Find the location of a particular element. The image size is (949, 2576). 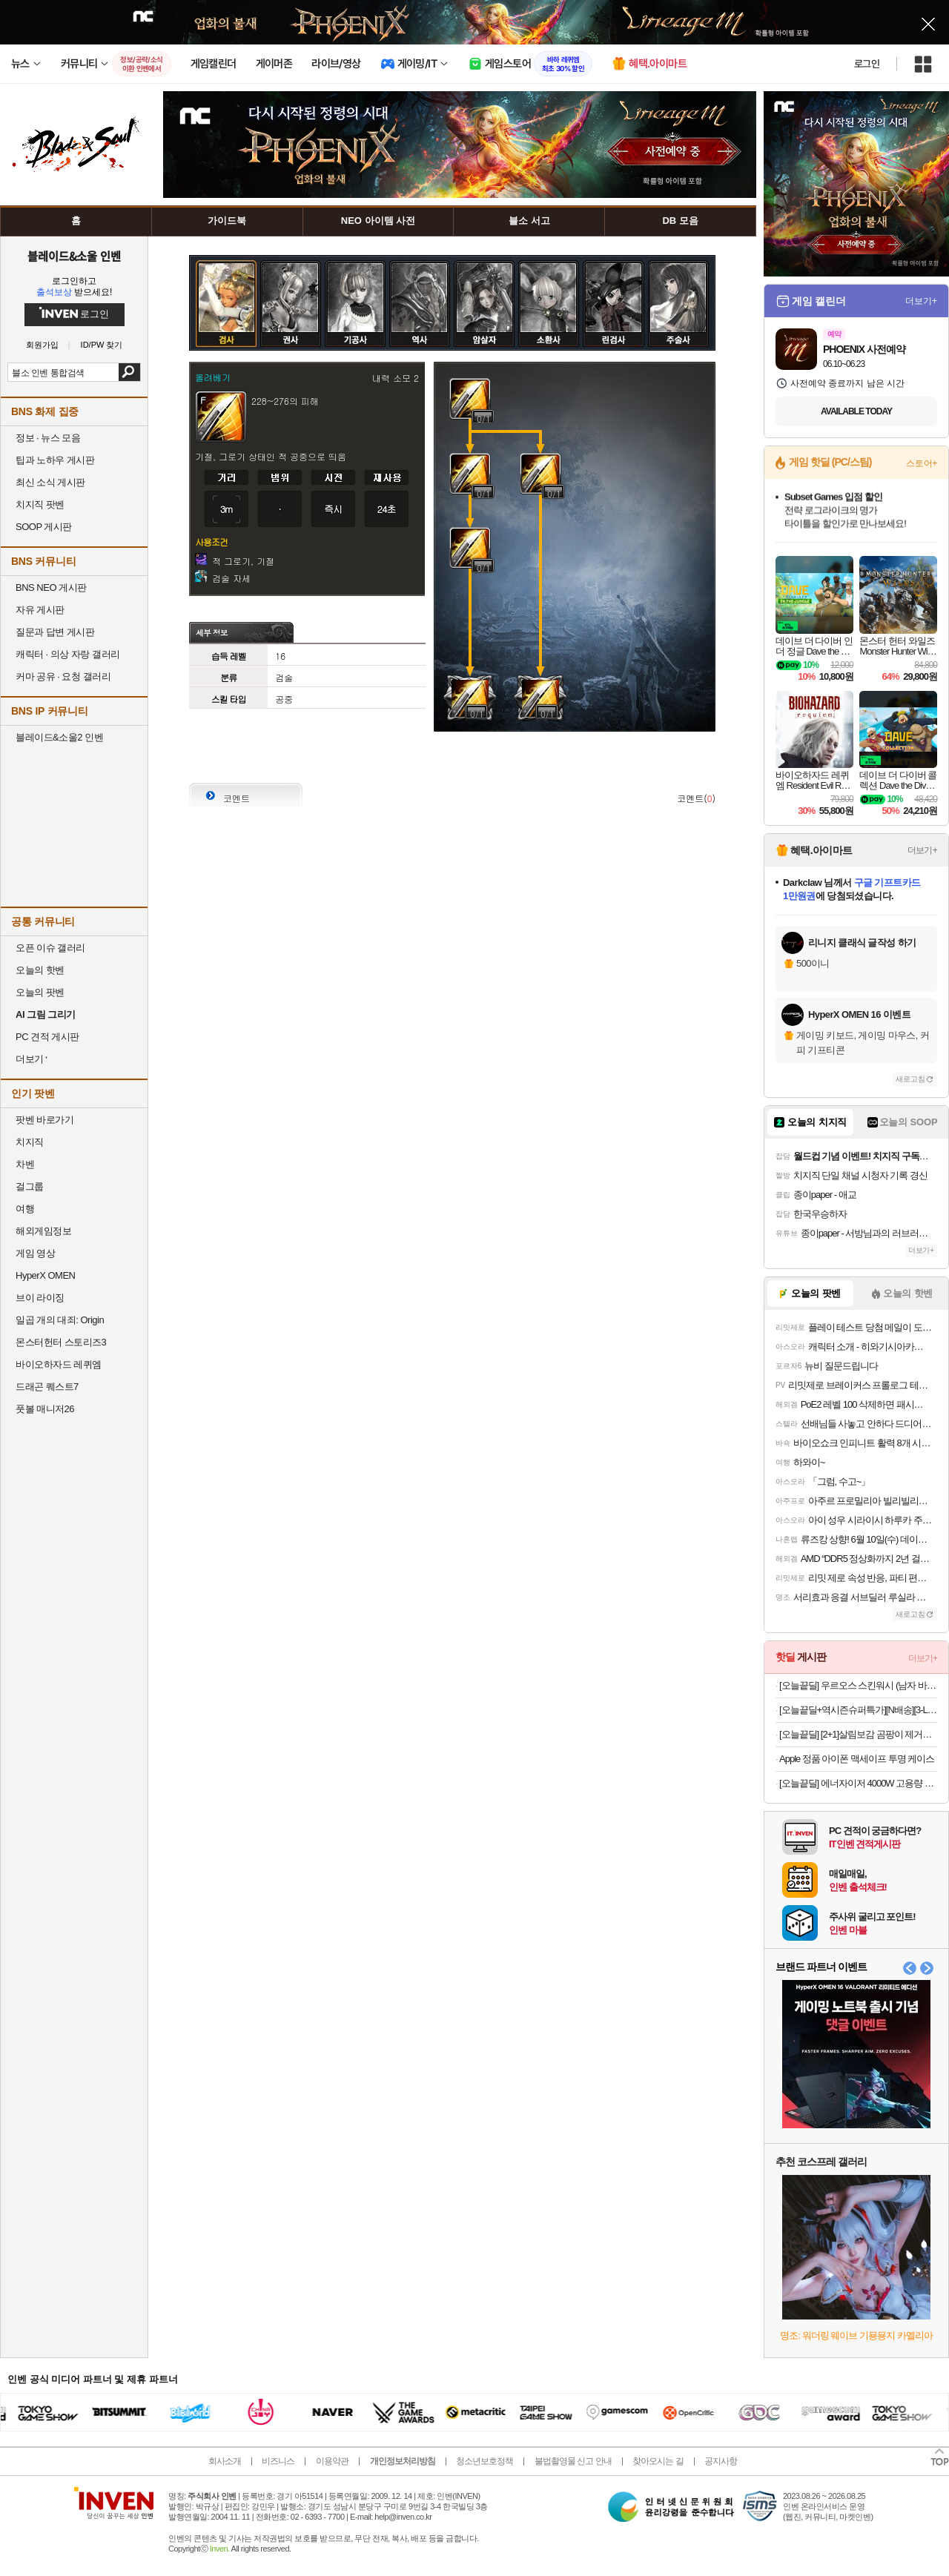

질문과 답변 게시판 is located at coordinates (55, 632).